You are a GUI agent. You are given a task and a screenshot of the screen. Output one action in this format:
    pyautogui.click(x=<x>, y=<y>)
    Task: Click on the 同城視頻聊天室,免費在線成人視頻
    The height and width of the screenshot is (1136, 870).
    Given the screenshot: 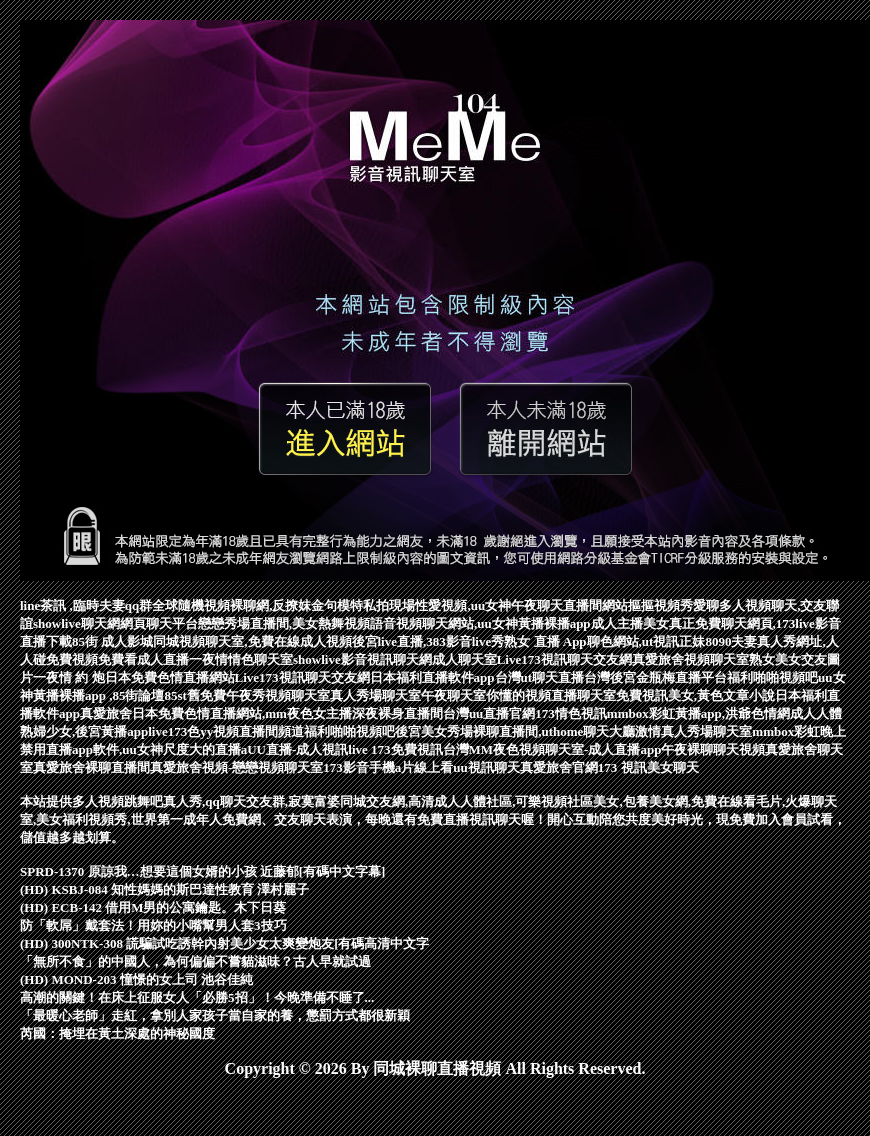 What is the action you would take?
    pyautogui.click(x=252, y=641)
    